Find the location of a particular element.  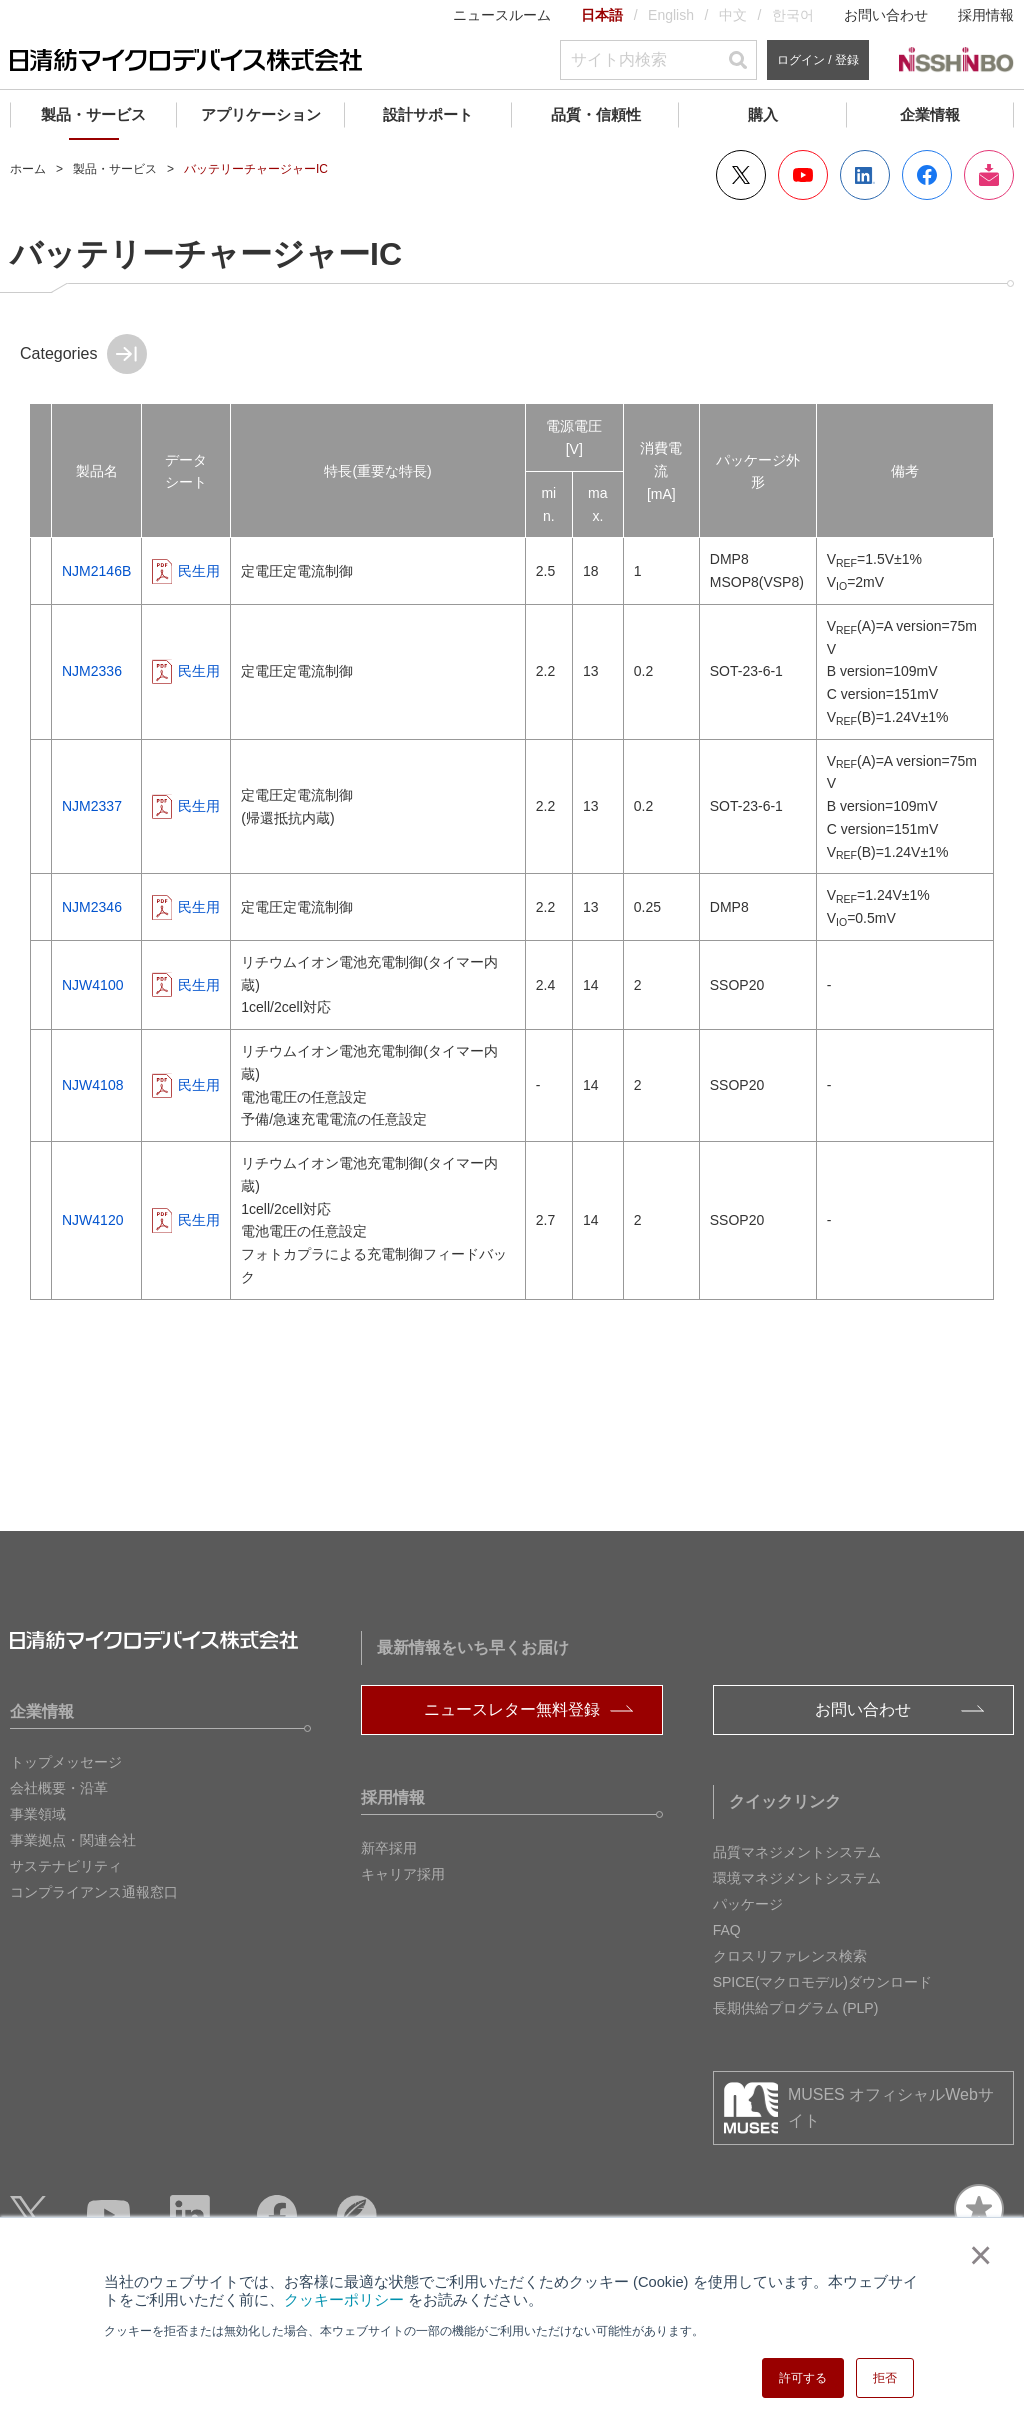

× [button] is located at coordinates (976, 2255).